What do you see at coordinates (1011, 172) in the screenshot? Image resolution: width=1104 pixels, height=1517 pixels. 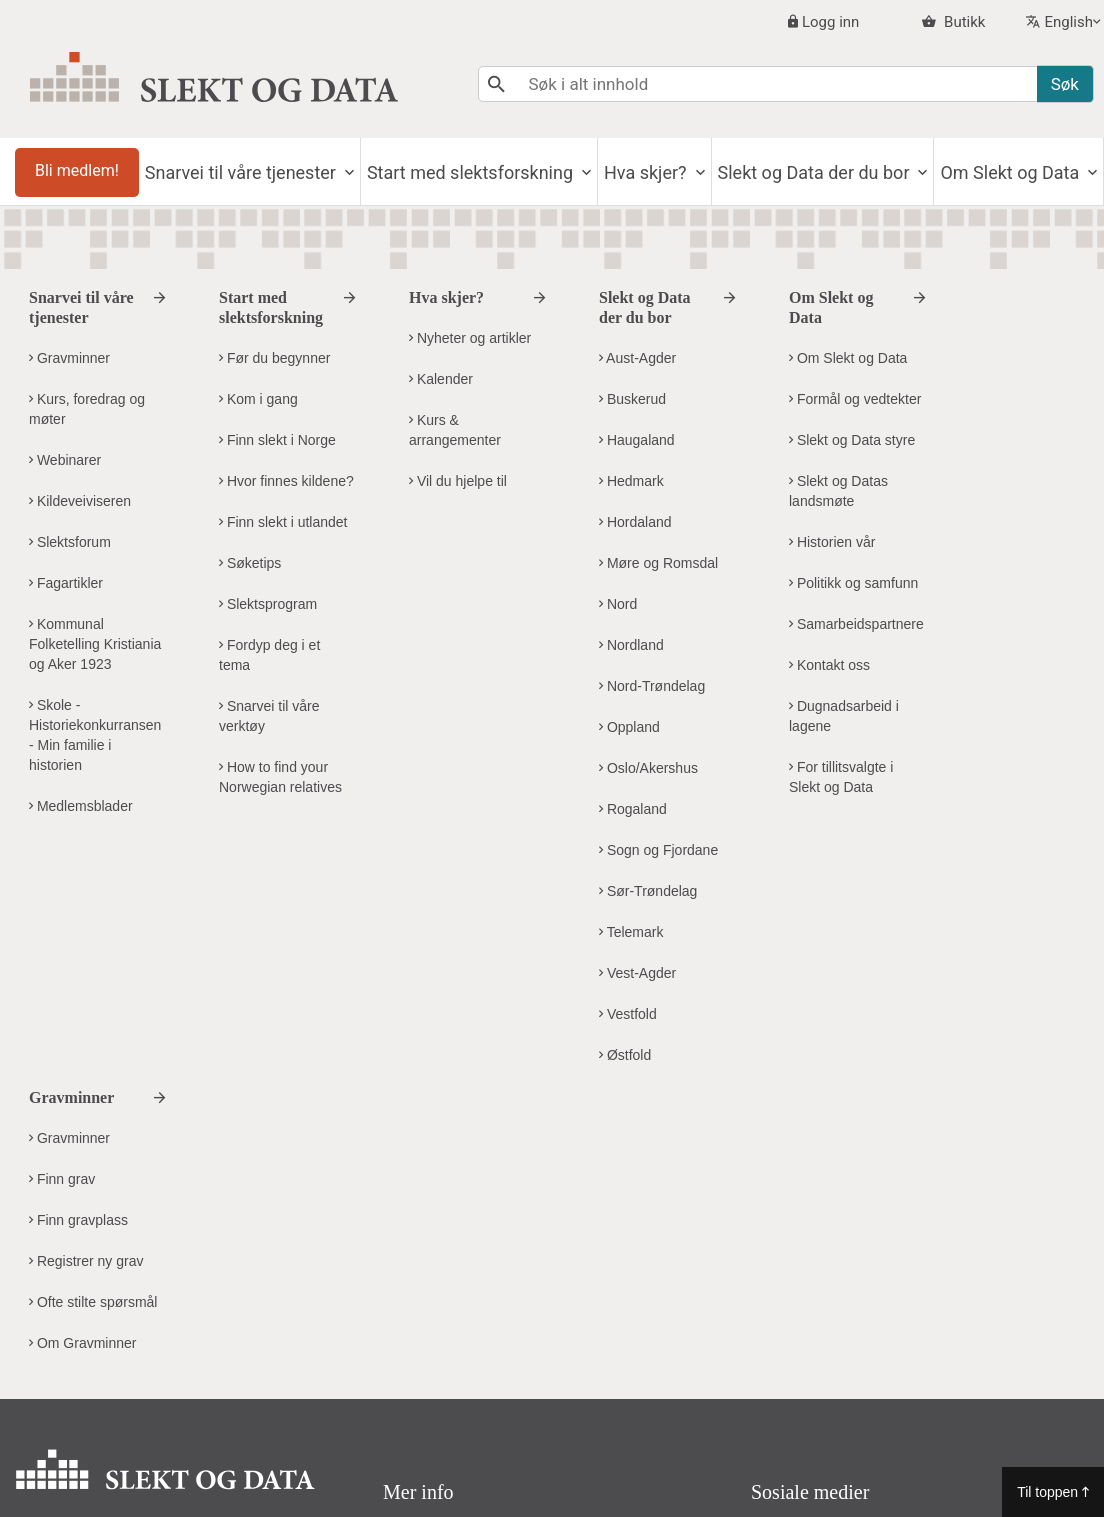 I see `Om Slekt og Data` at bounding box center [1011, 172].